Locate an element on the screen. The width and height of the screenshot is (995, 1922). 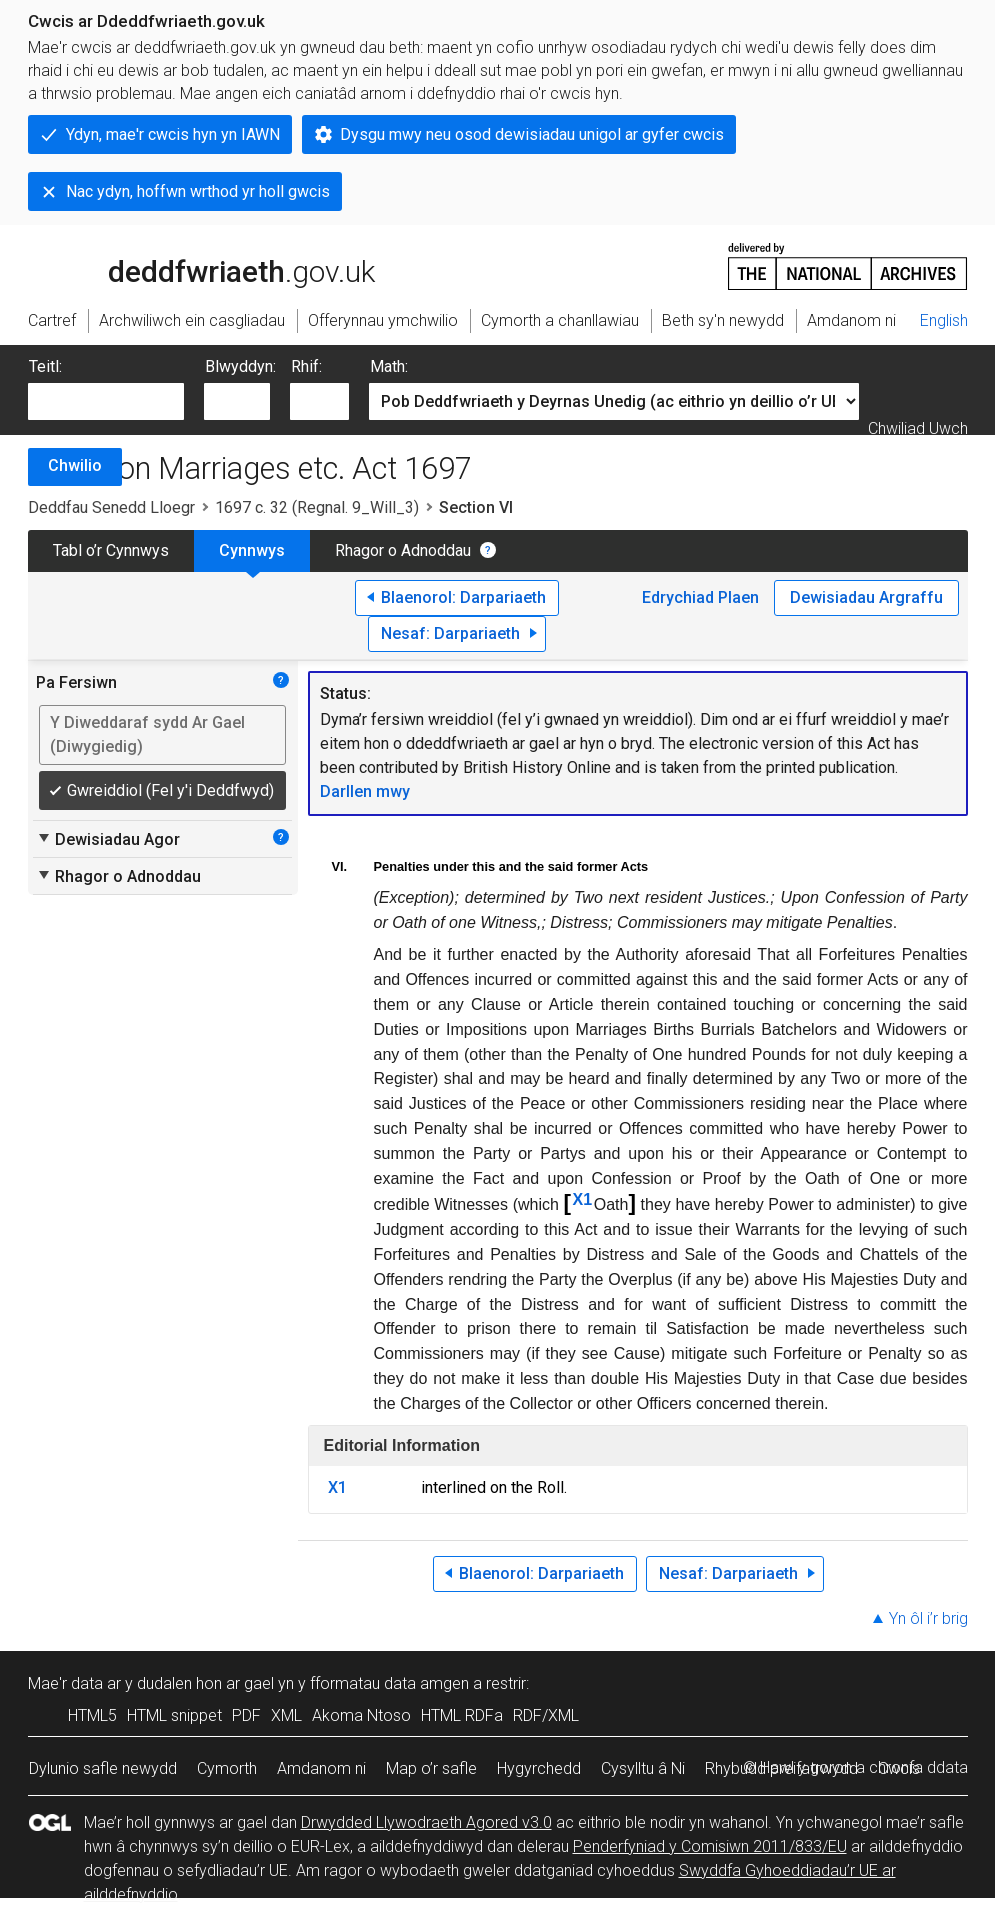
Cysylltu â Ni is located at coordinates (643, 1768).